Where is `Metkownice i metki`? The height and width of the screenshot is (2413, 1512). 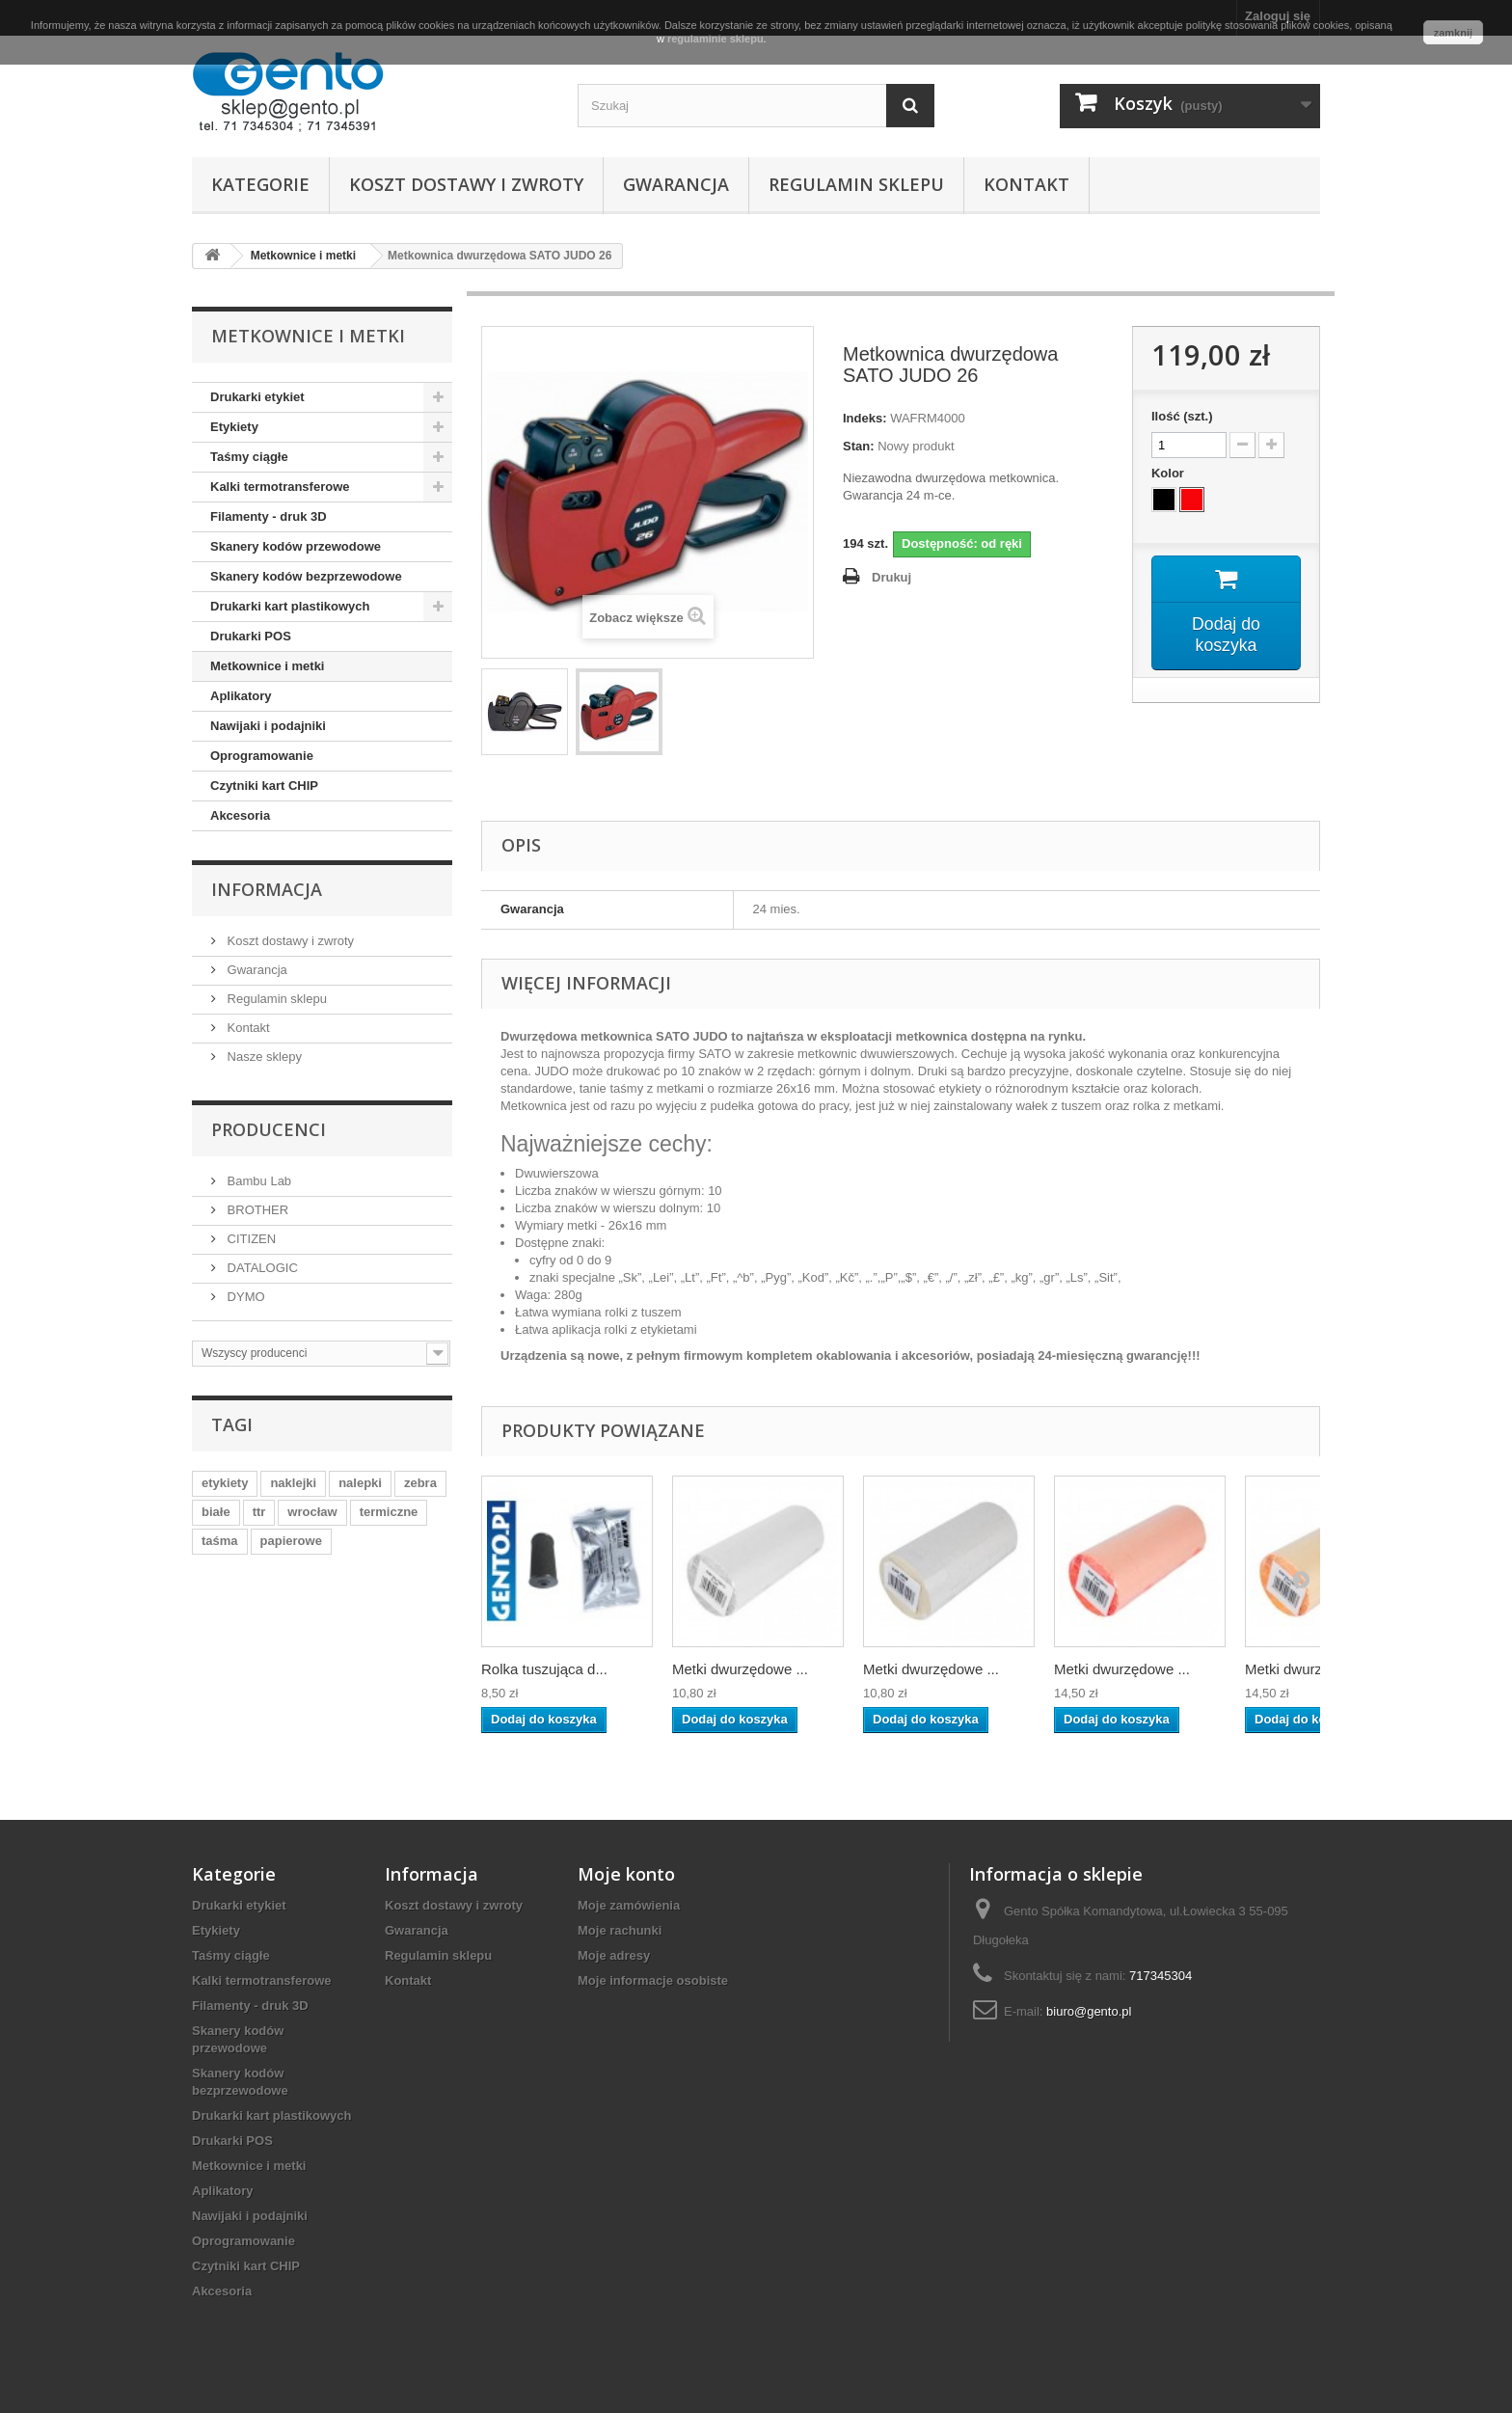
Metkownice i metki is located at coordinates (267, 666).